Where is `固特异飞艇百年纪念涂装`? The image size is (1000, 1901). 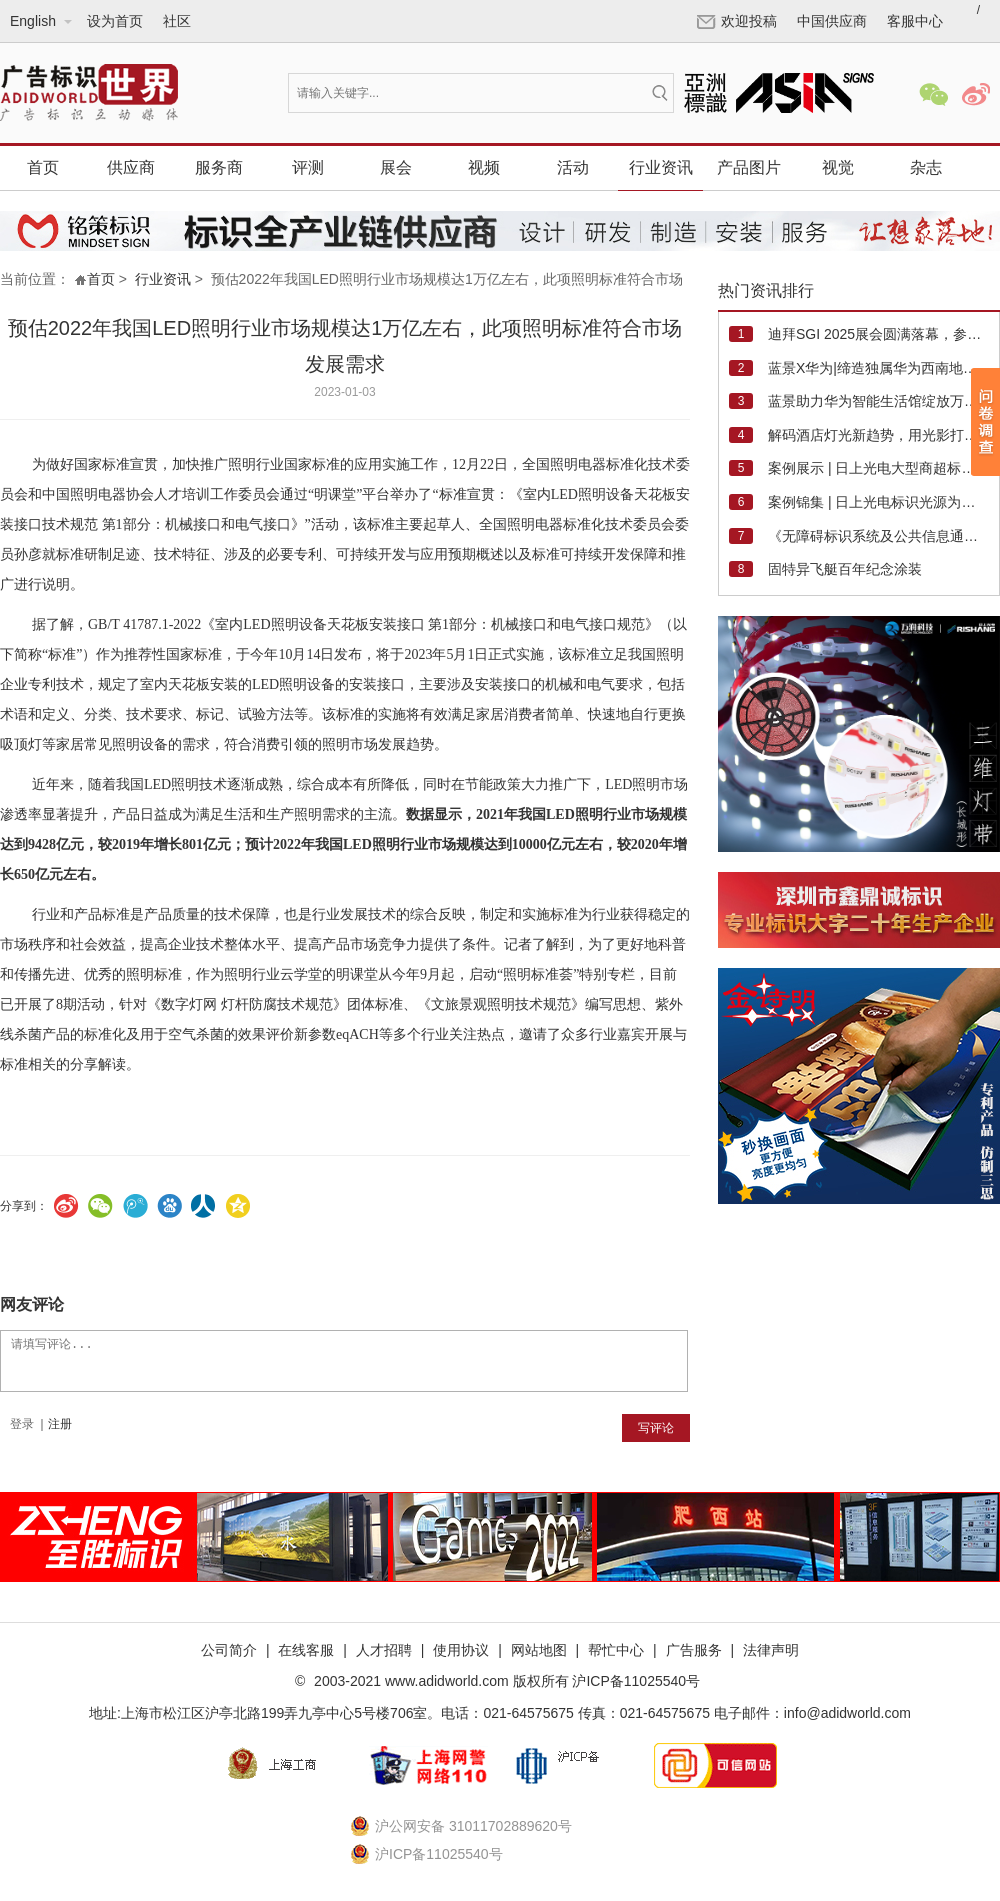
固特异飞艇百年纪念涂装 is located at coordinates (845, 569).